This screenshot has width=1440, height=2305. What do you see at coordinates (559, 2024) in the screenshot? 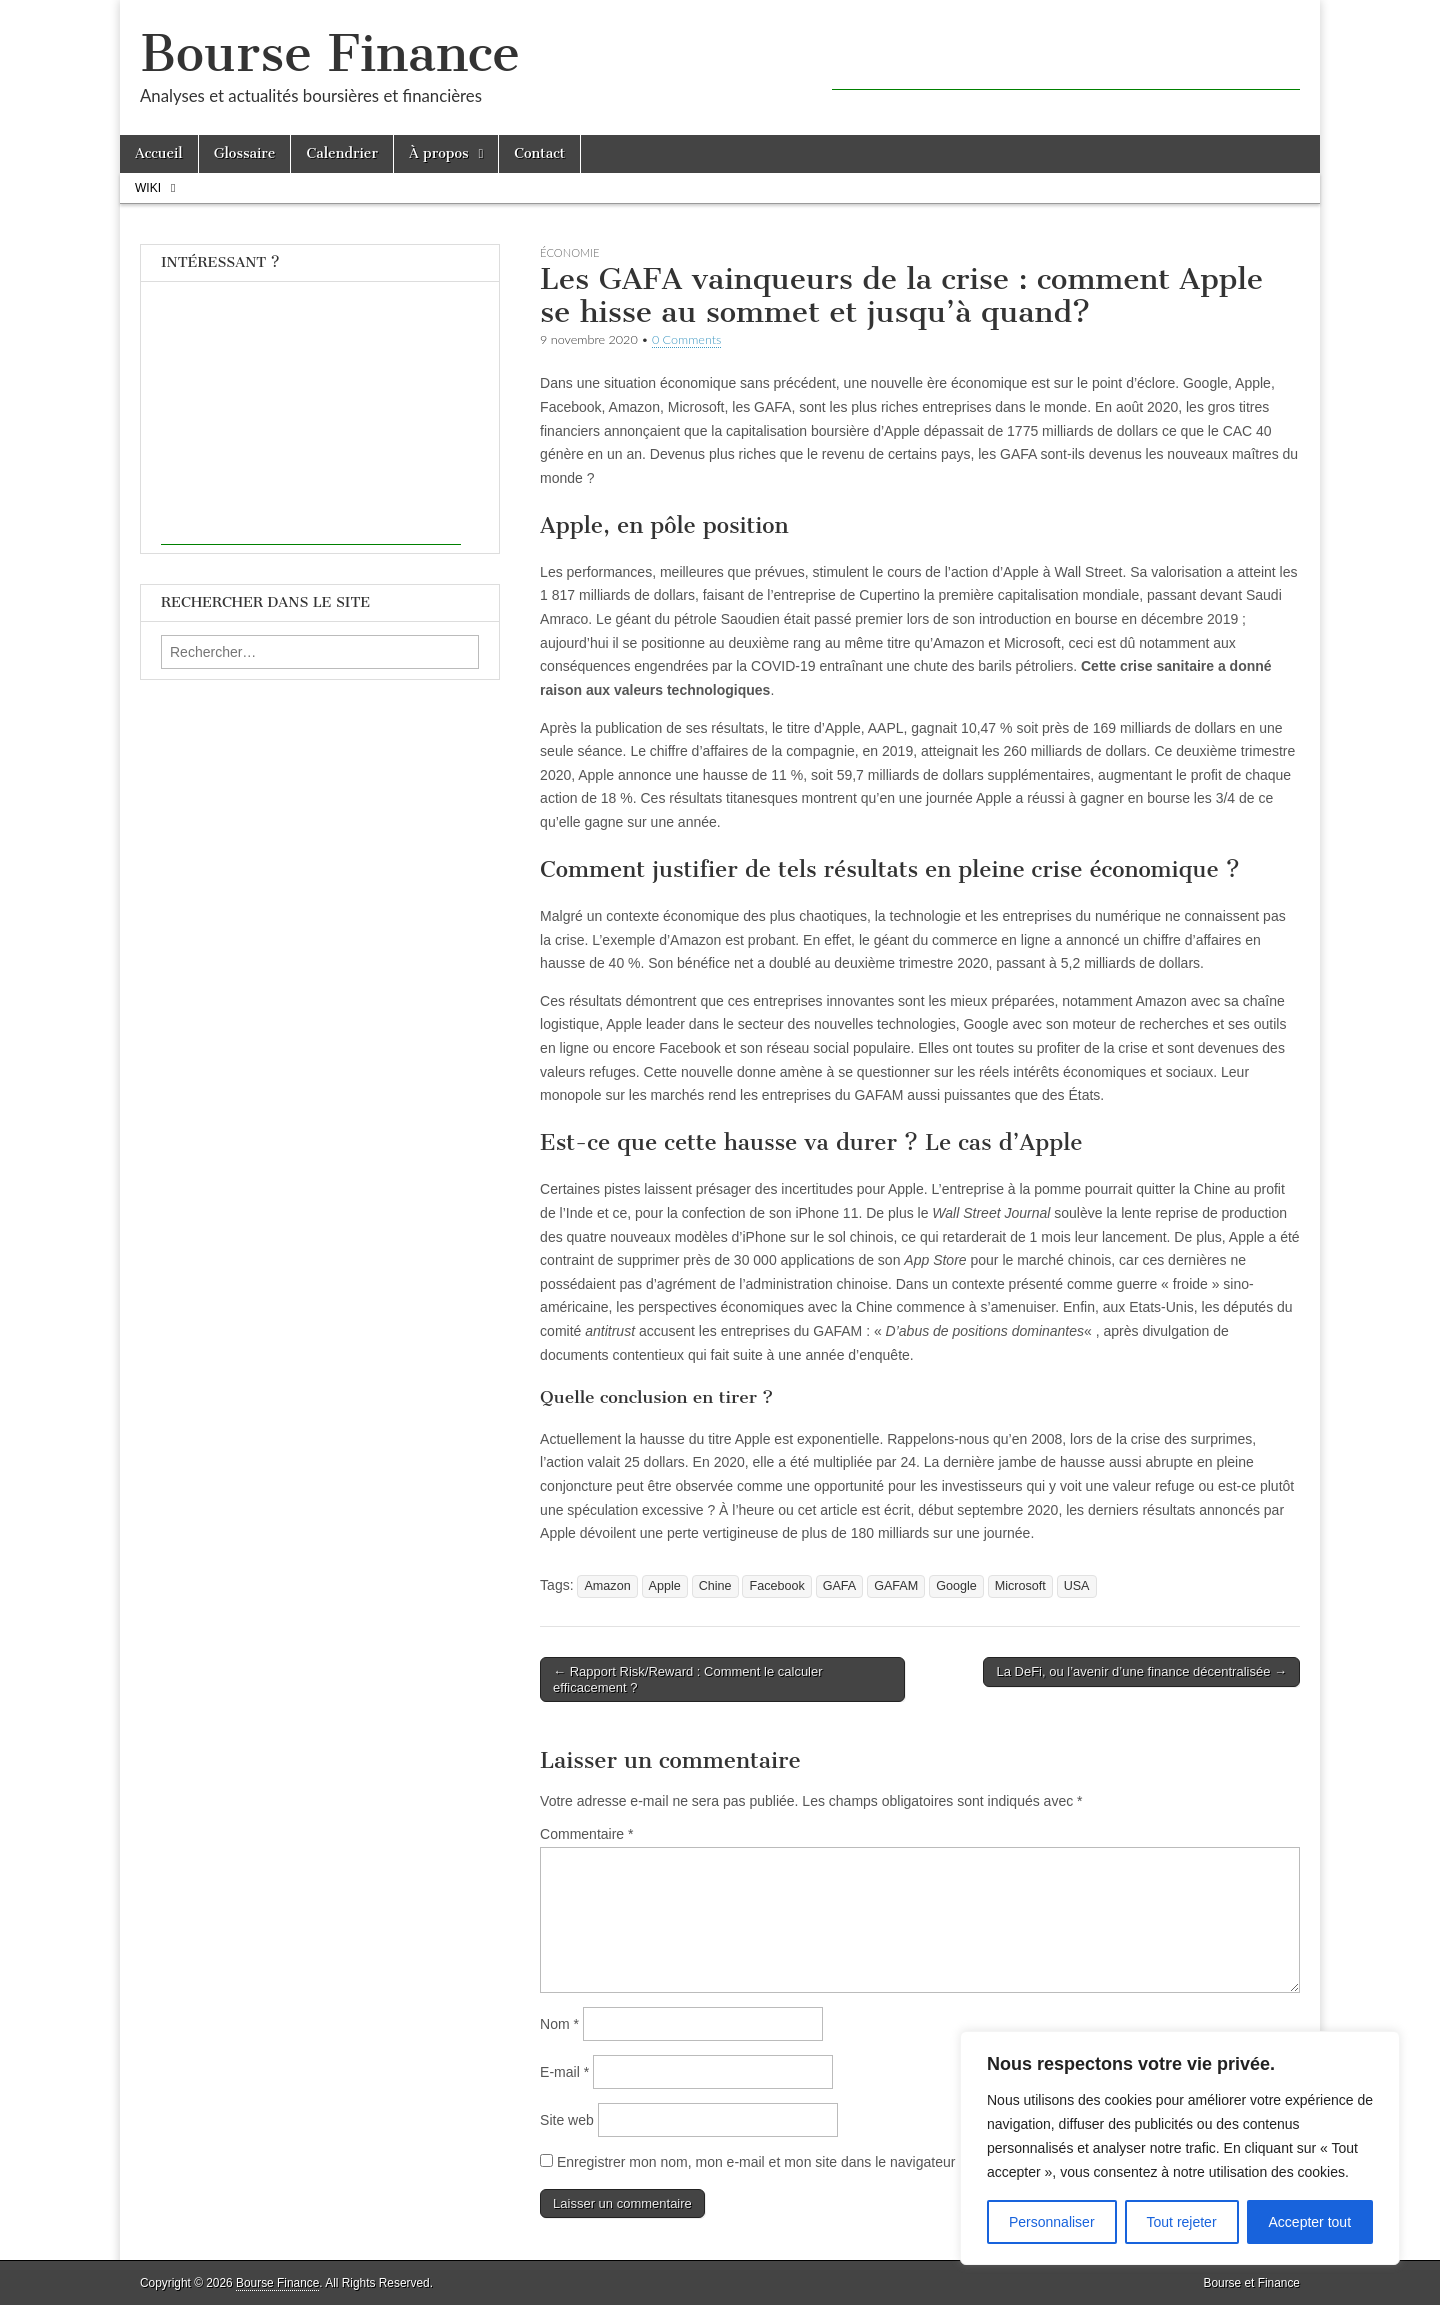
I see `Nom` at bounding box center [559, 2024].